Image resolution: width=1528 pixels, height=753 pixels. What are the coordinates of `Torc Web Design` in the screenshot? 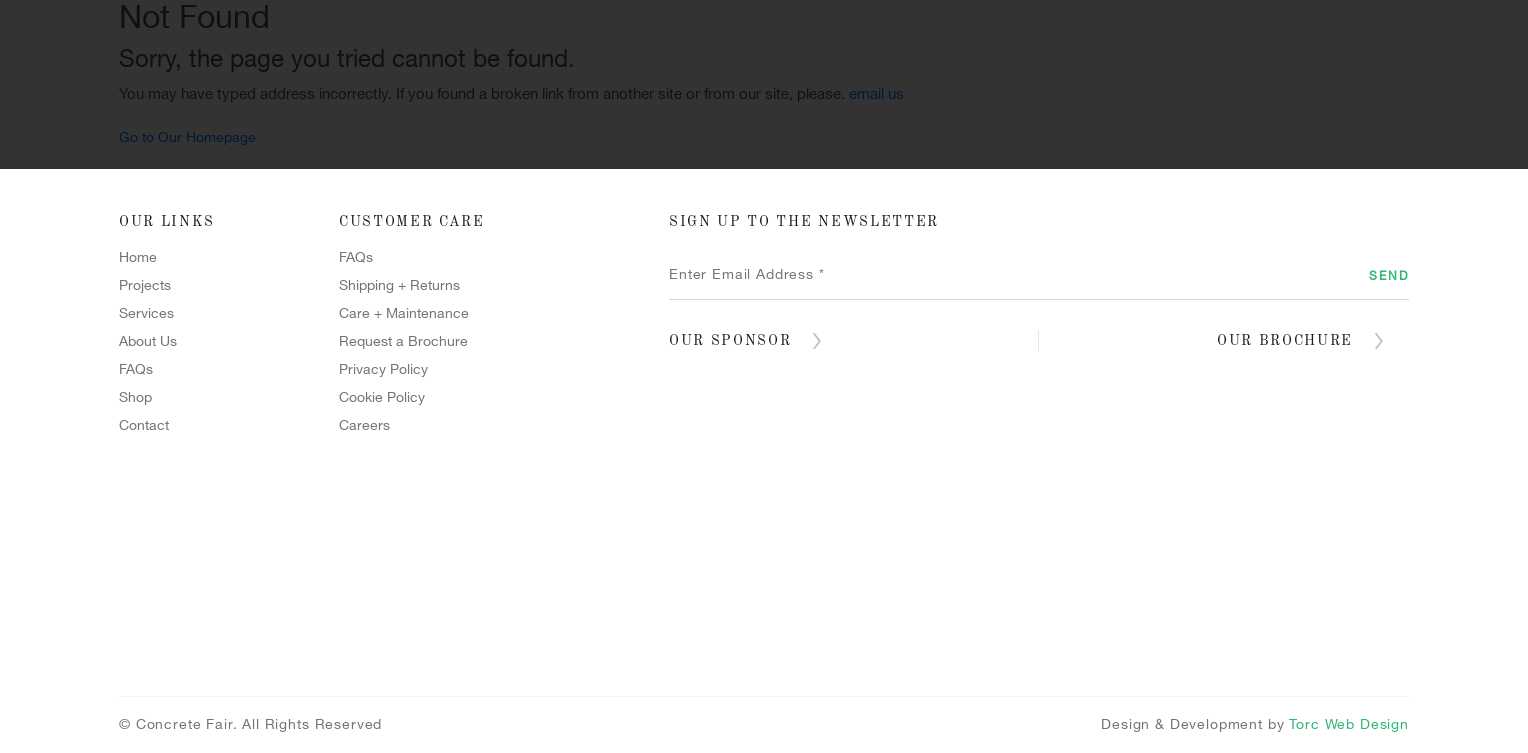 It's located at (1349, 724).